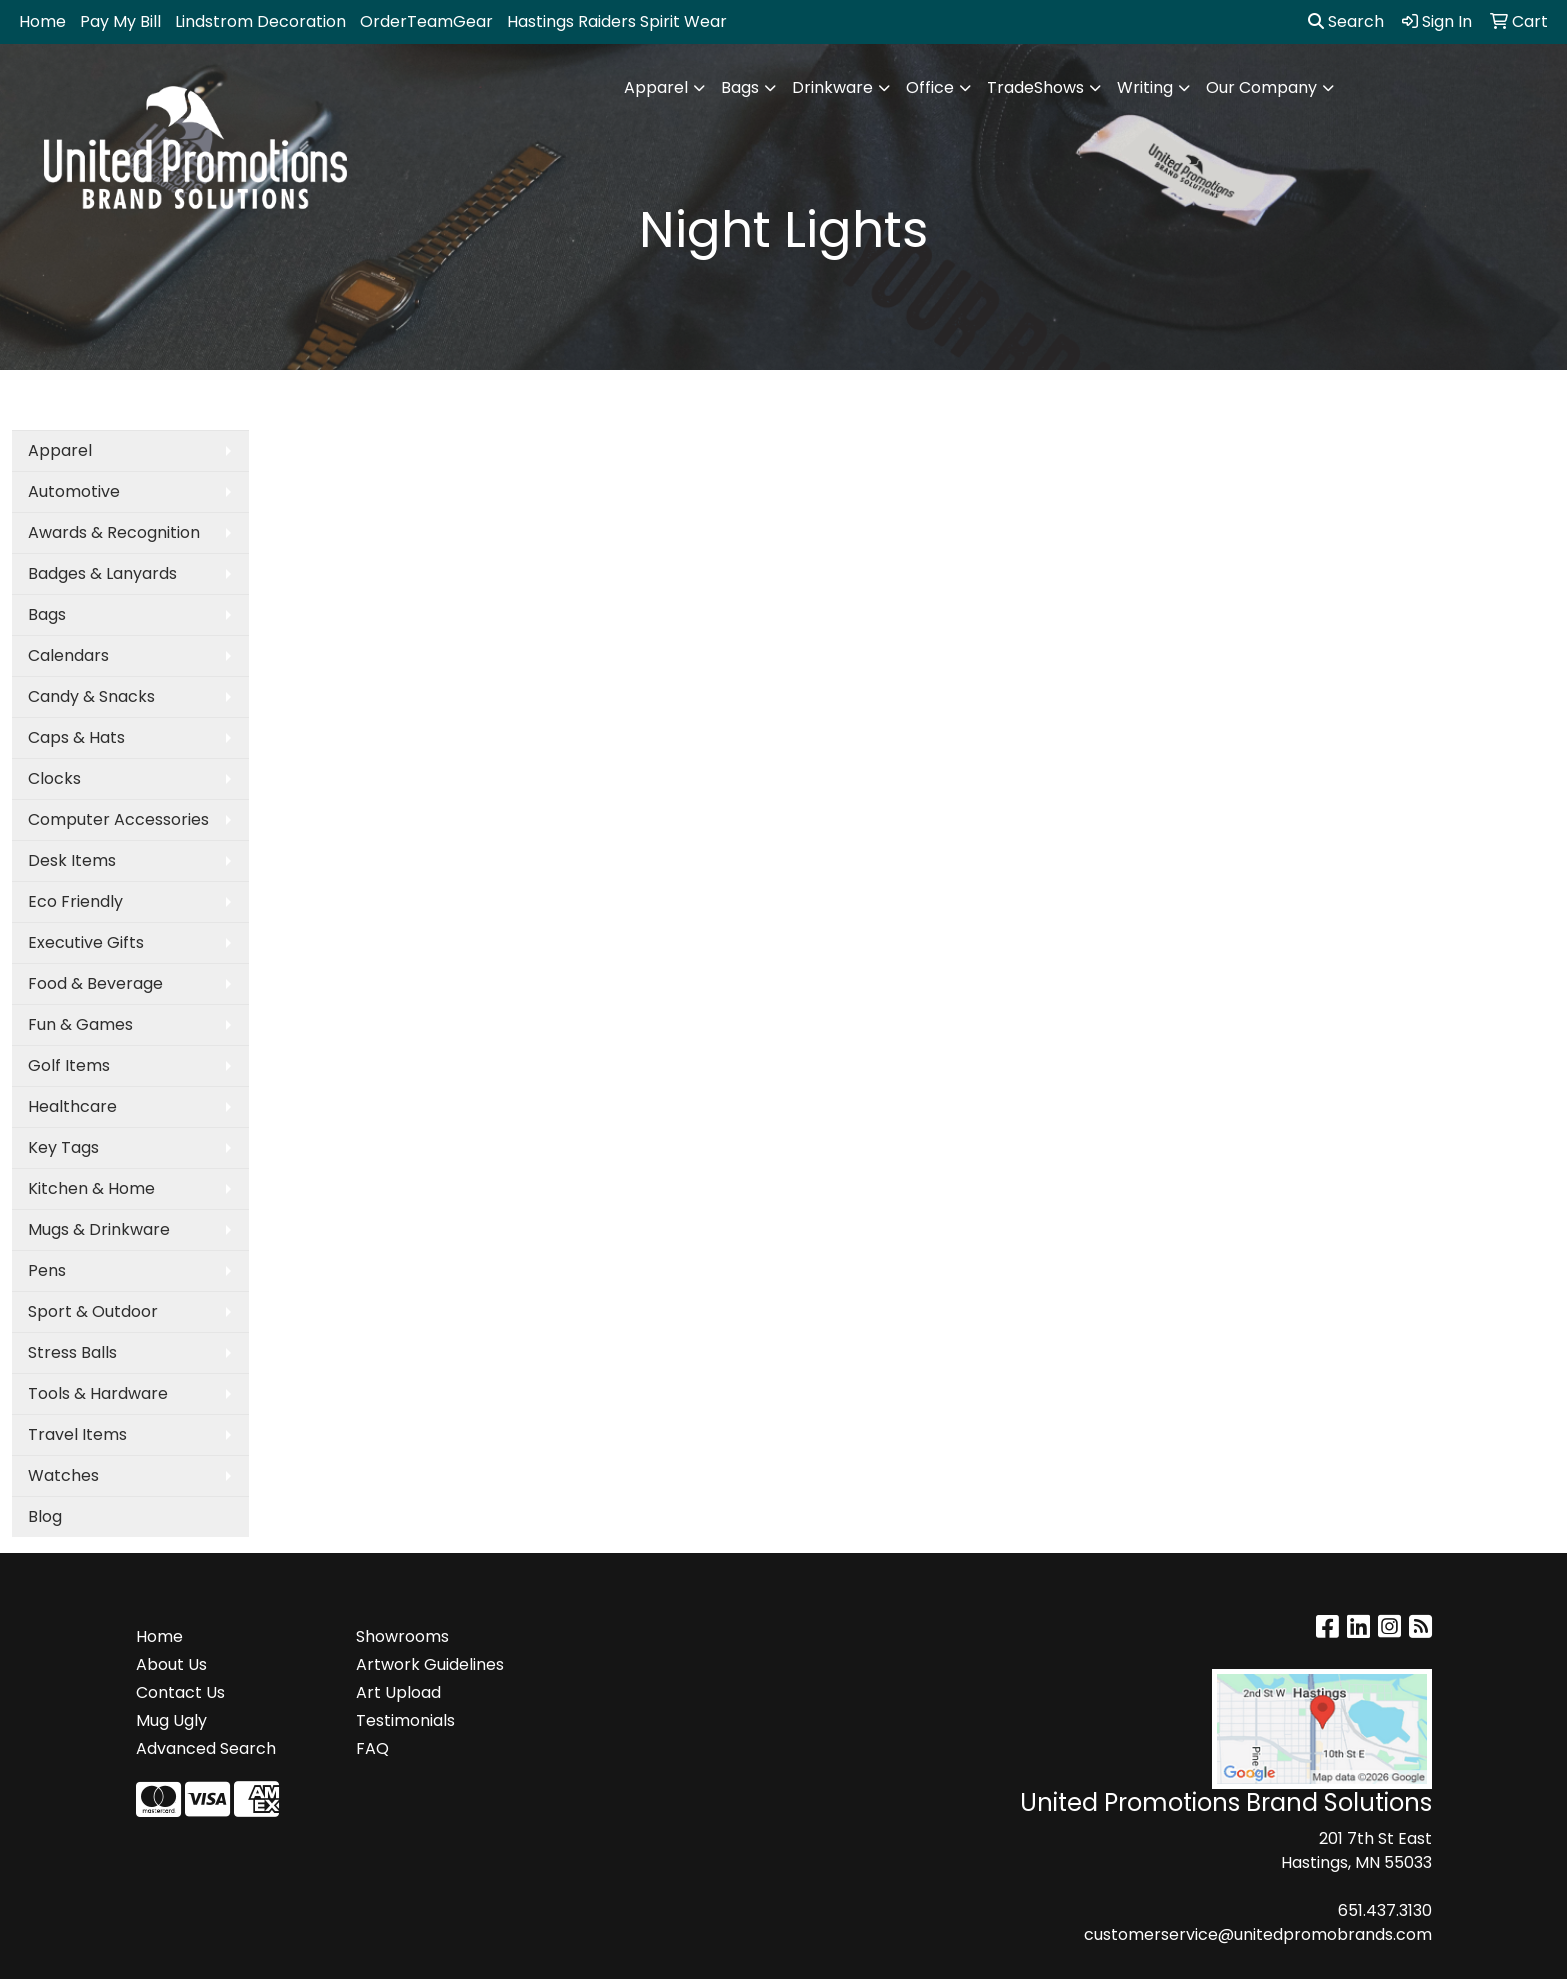 This screenshot has width=1567, height=1979. What do you see at coordinates (402, 1636) in the screenshot?
I see `Showrooms` at bounding box center [402, 1636].